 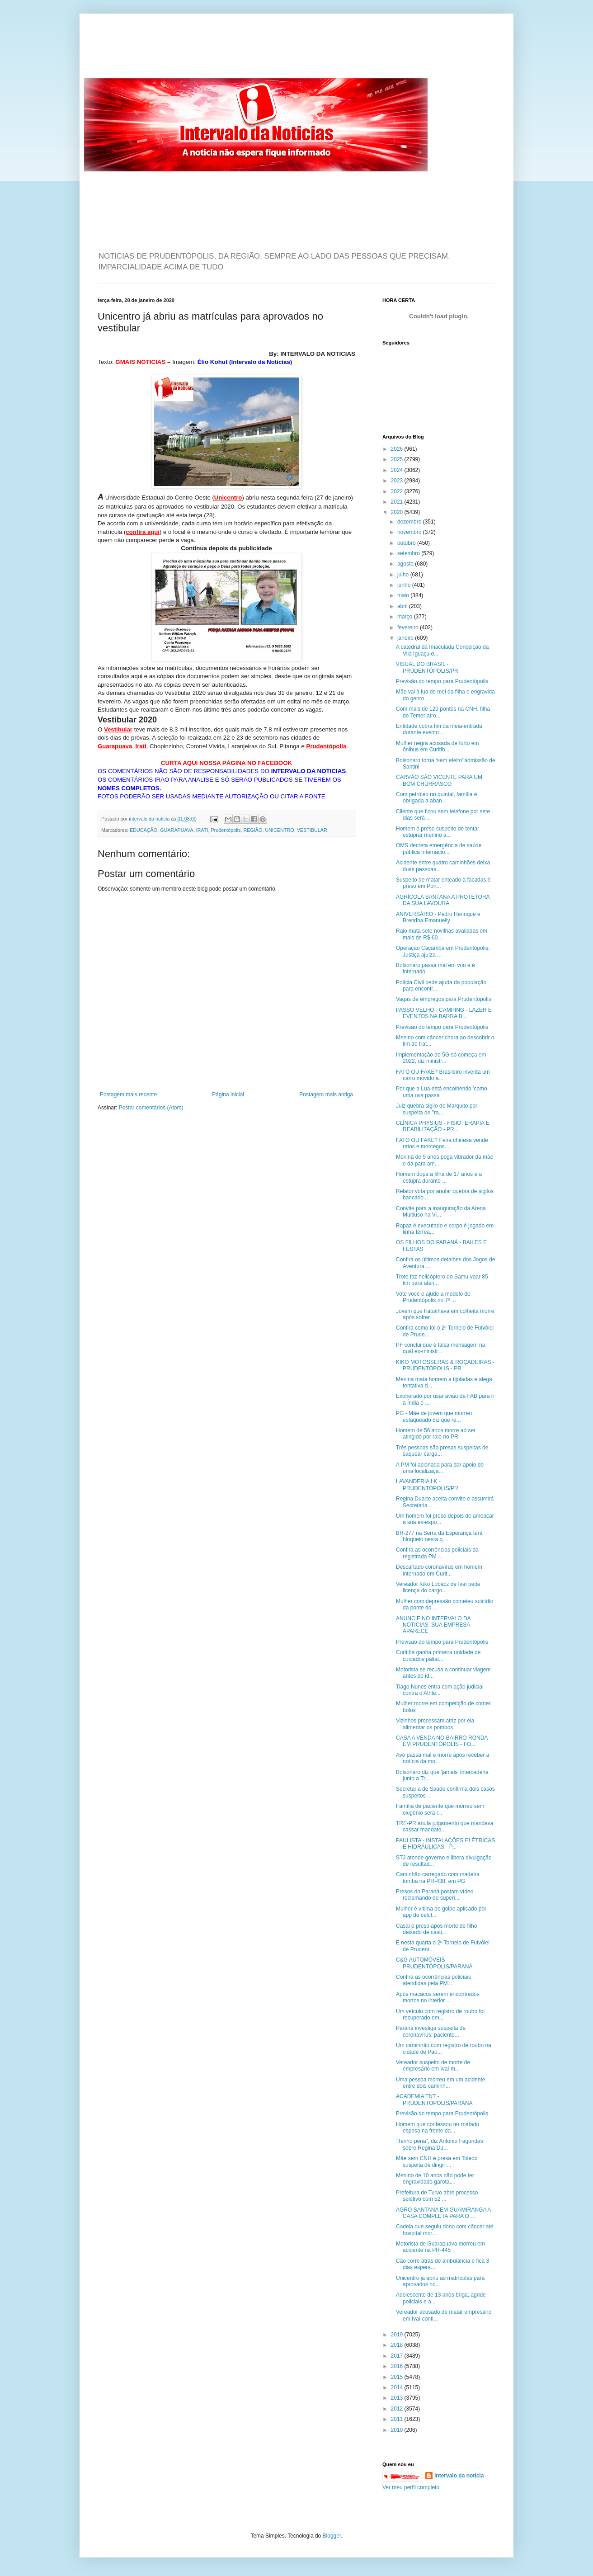 What do you see at coordinates (440, 1468) in the screenshot?
I see `A PM foi acionada para dar apoio de uma localizaçã...` at bounding box center [440, 1468].